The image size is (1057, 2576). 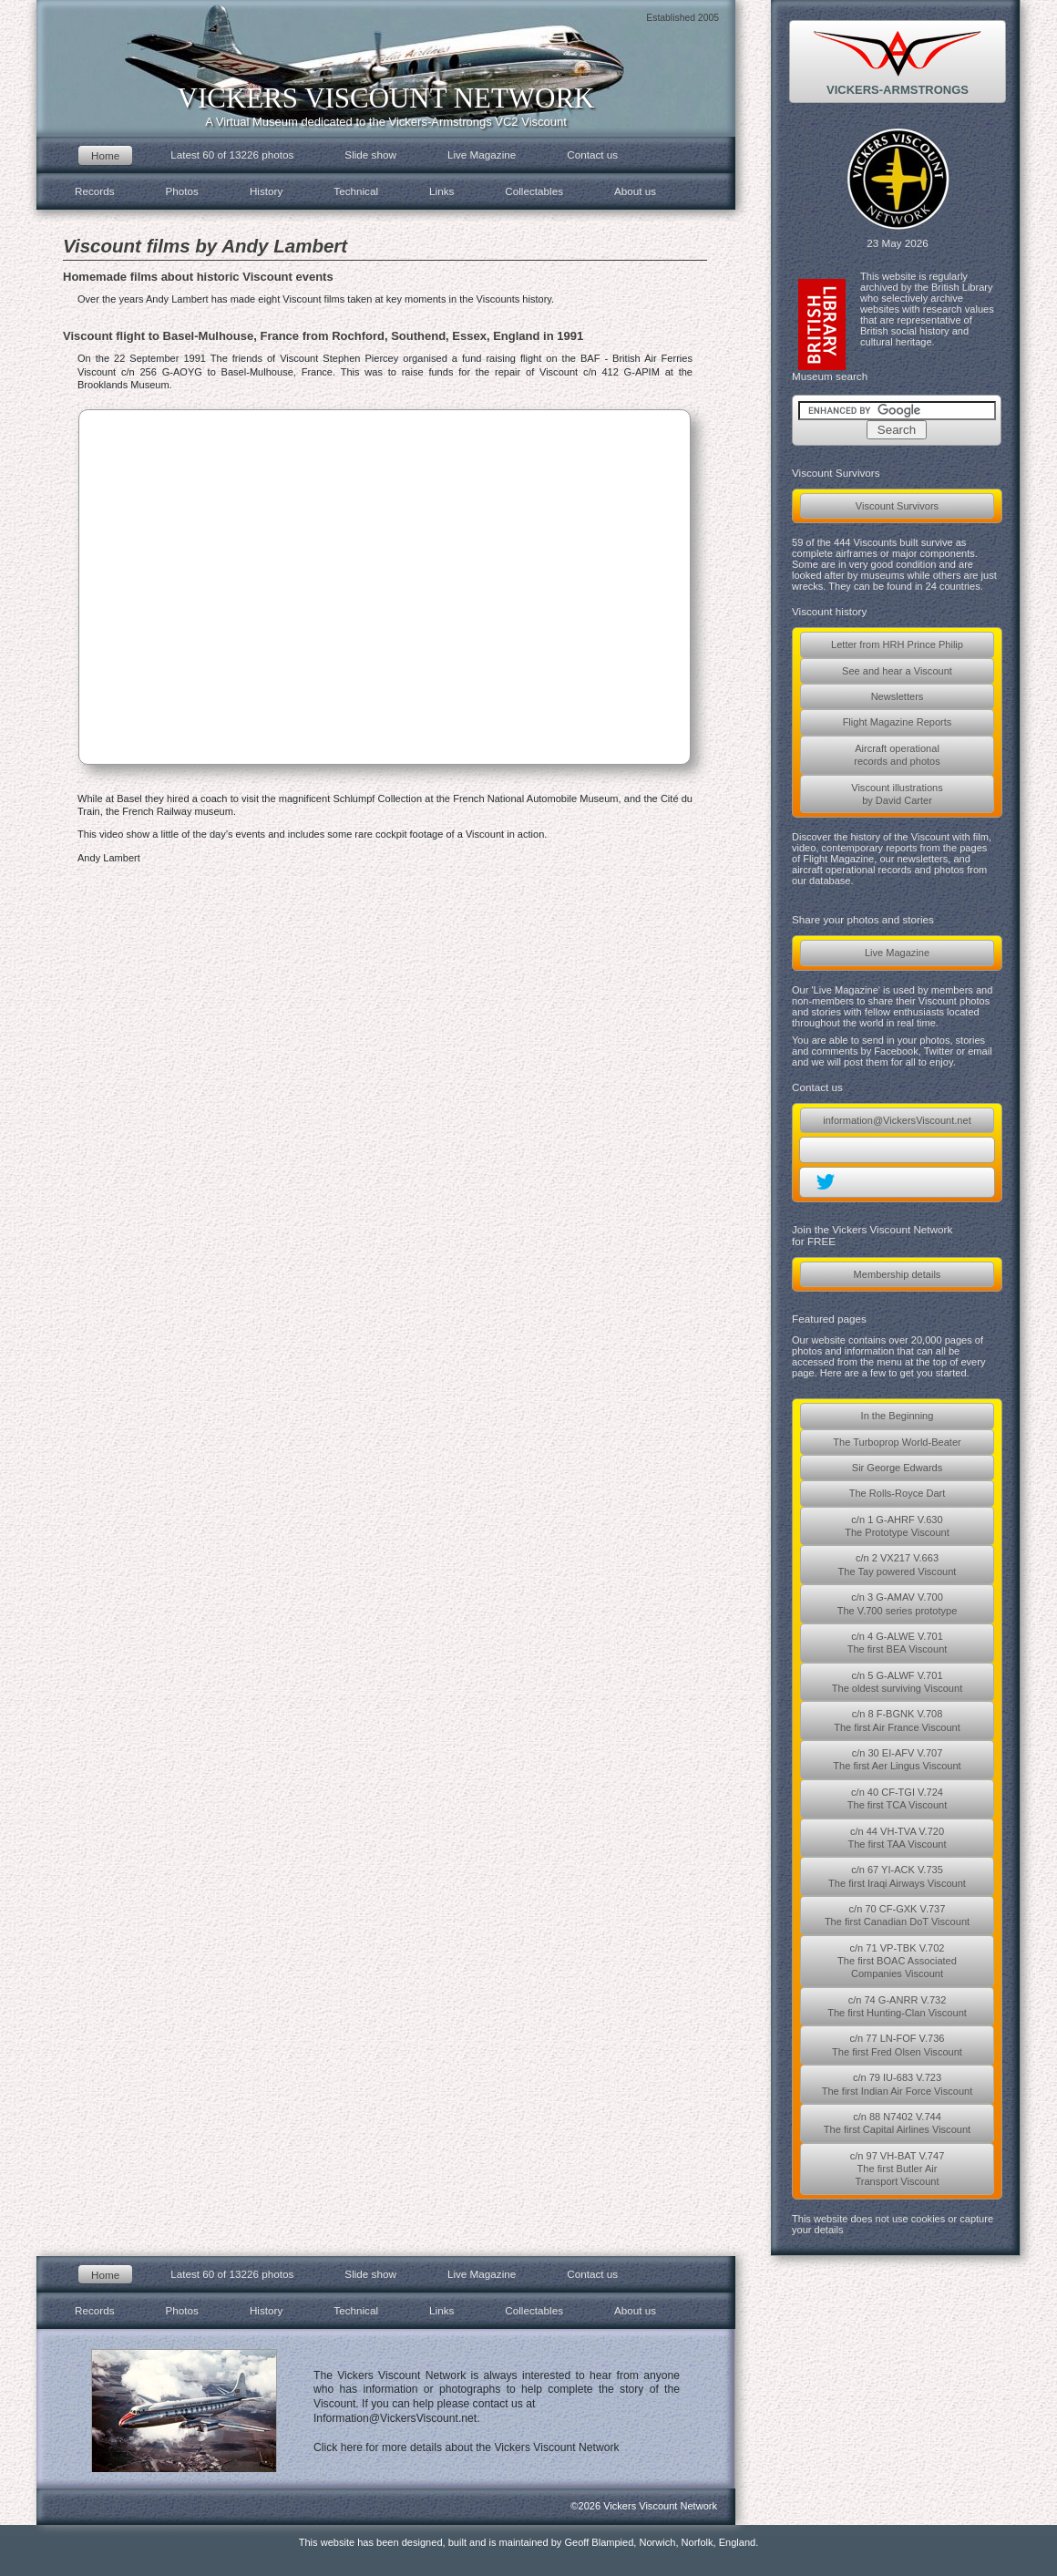 What do you see at coordinates (897, 2006) in the screenshot?
I see `c/n 74 G-ANRR V.732The first Hunting-Clan Viscount` at bounding box center [897, 2006].